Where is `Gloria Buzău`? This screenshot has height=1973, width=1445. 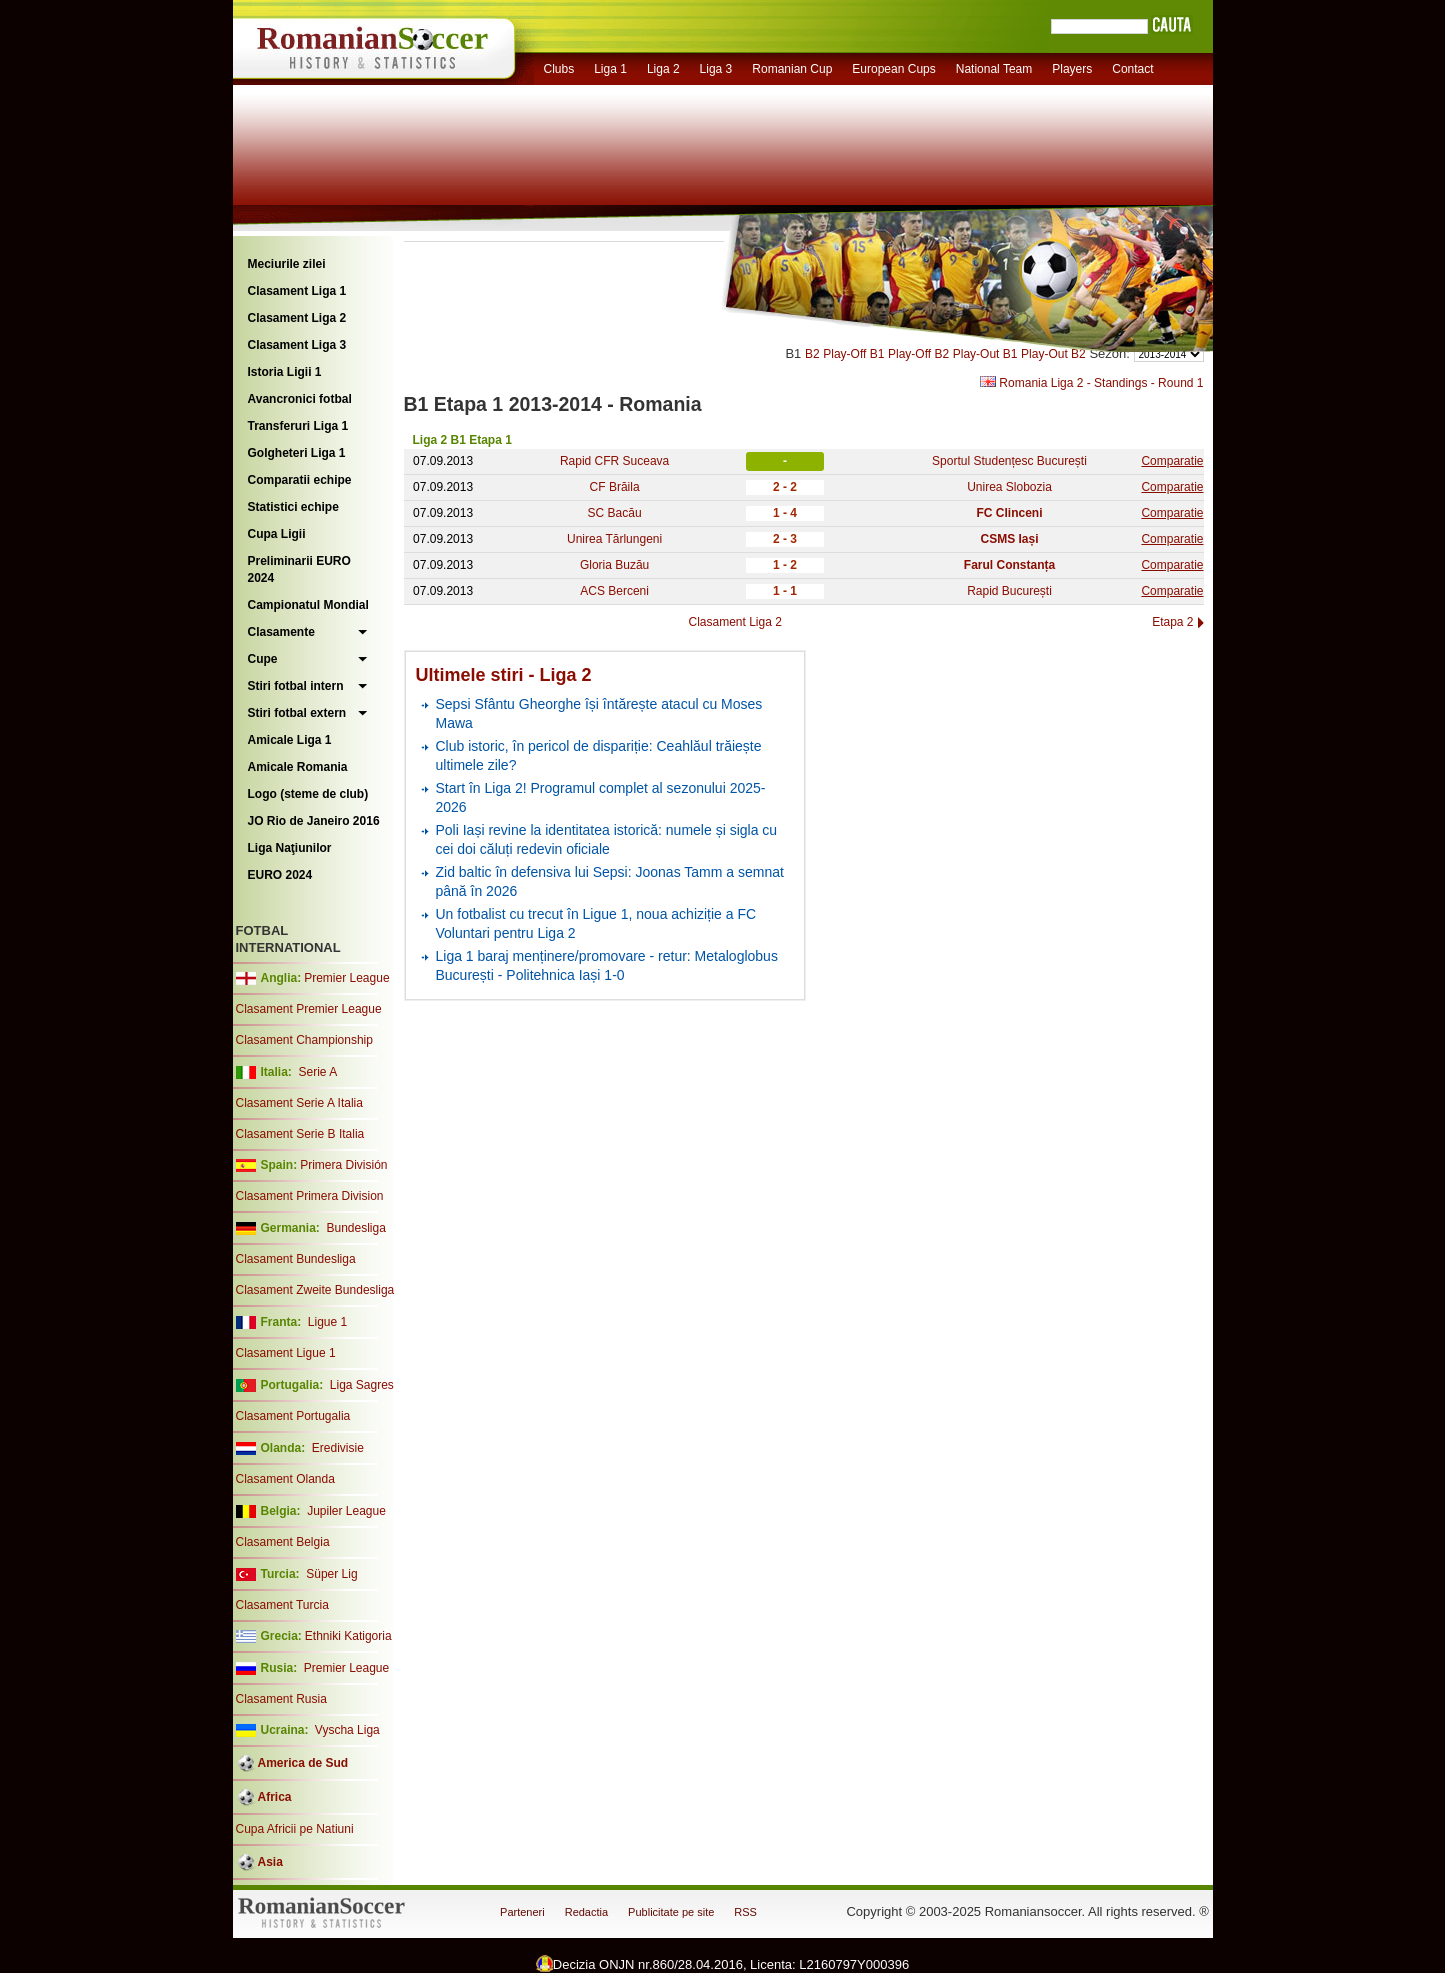 Gloria Buzău is located at coordinates (614, 565).